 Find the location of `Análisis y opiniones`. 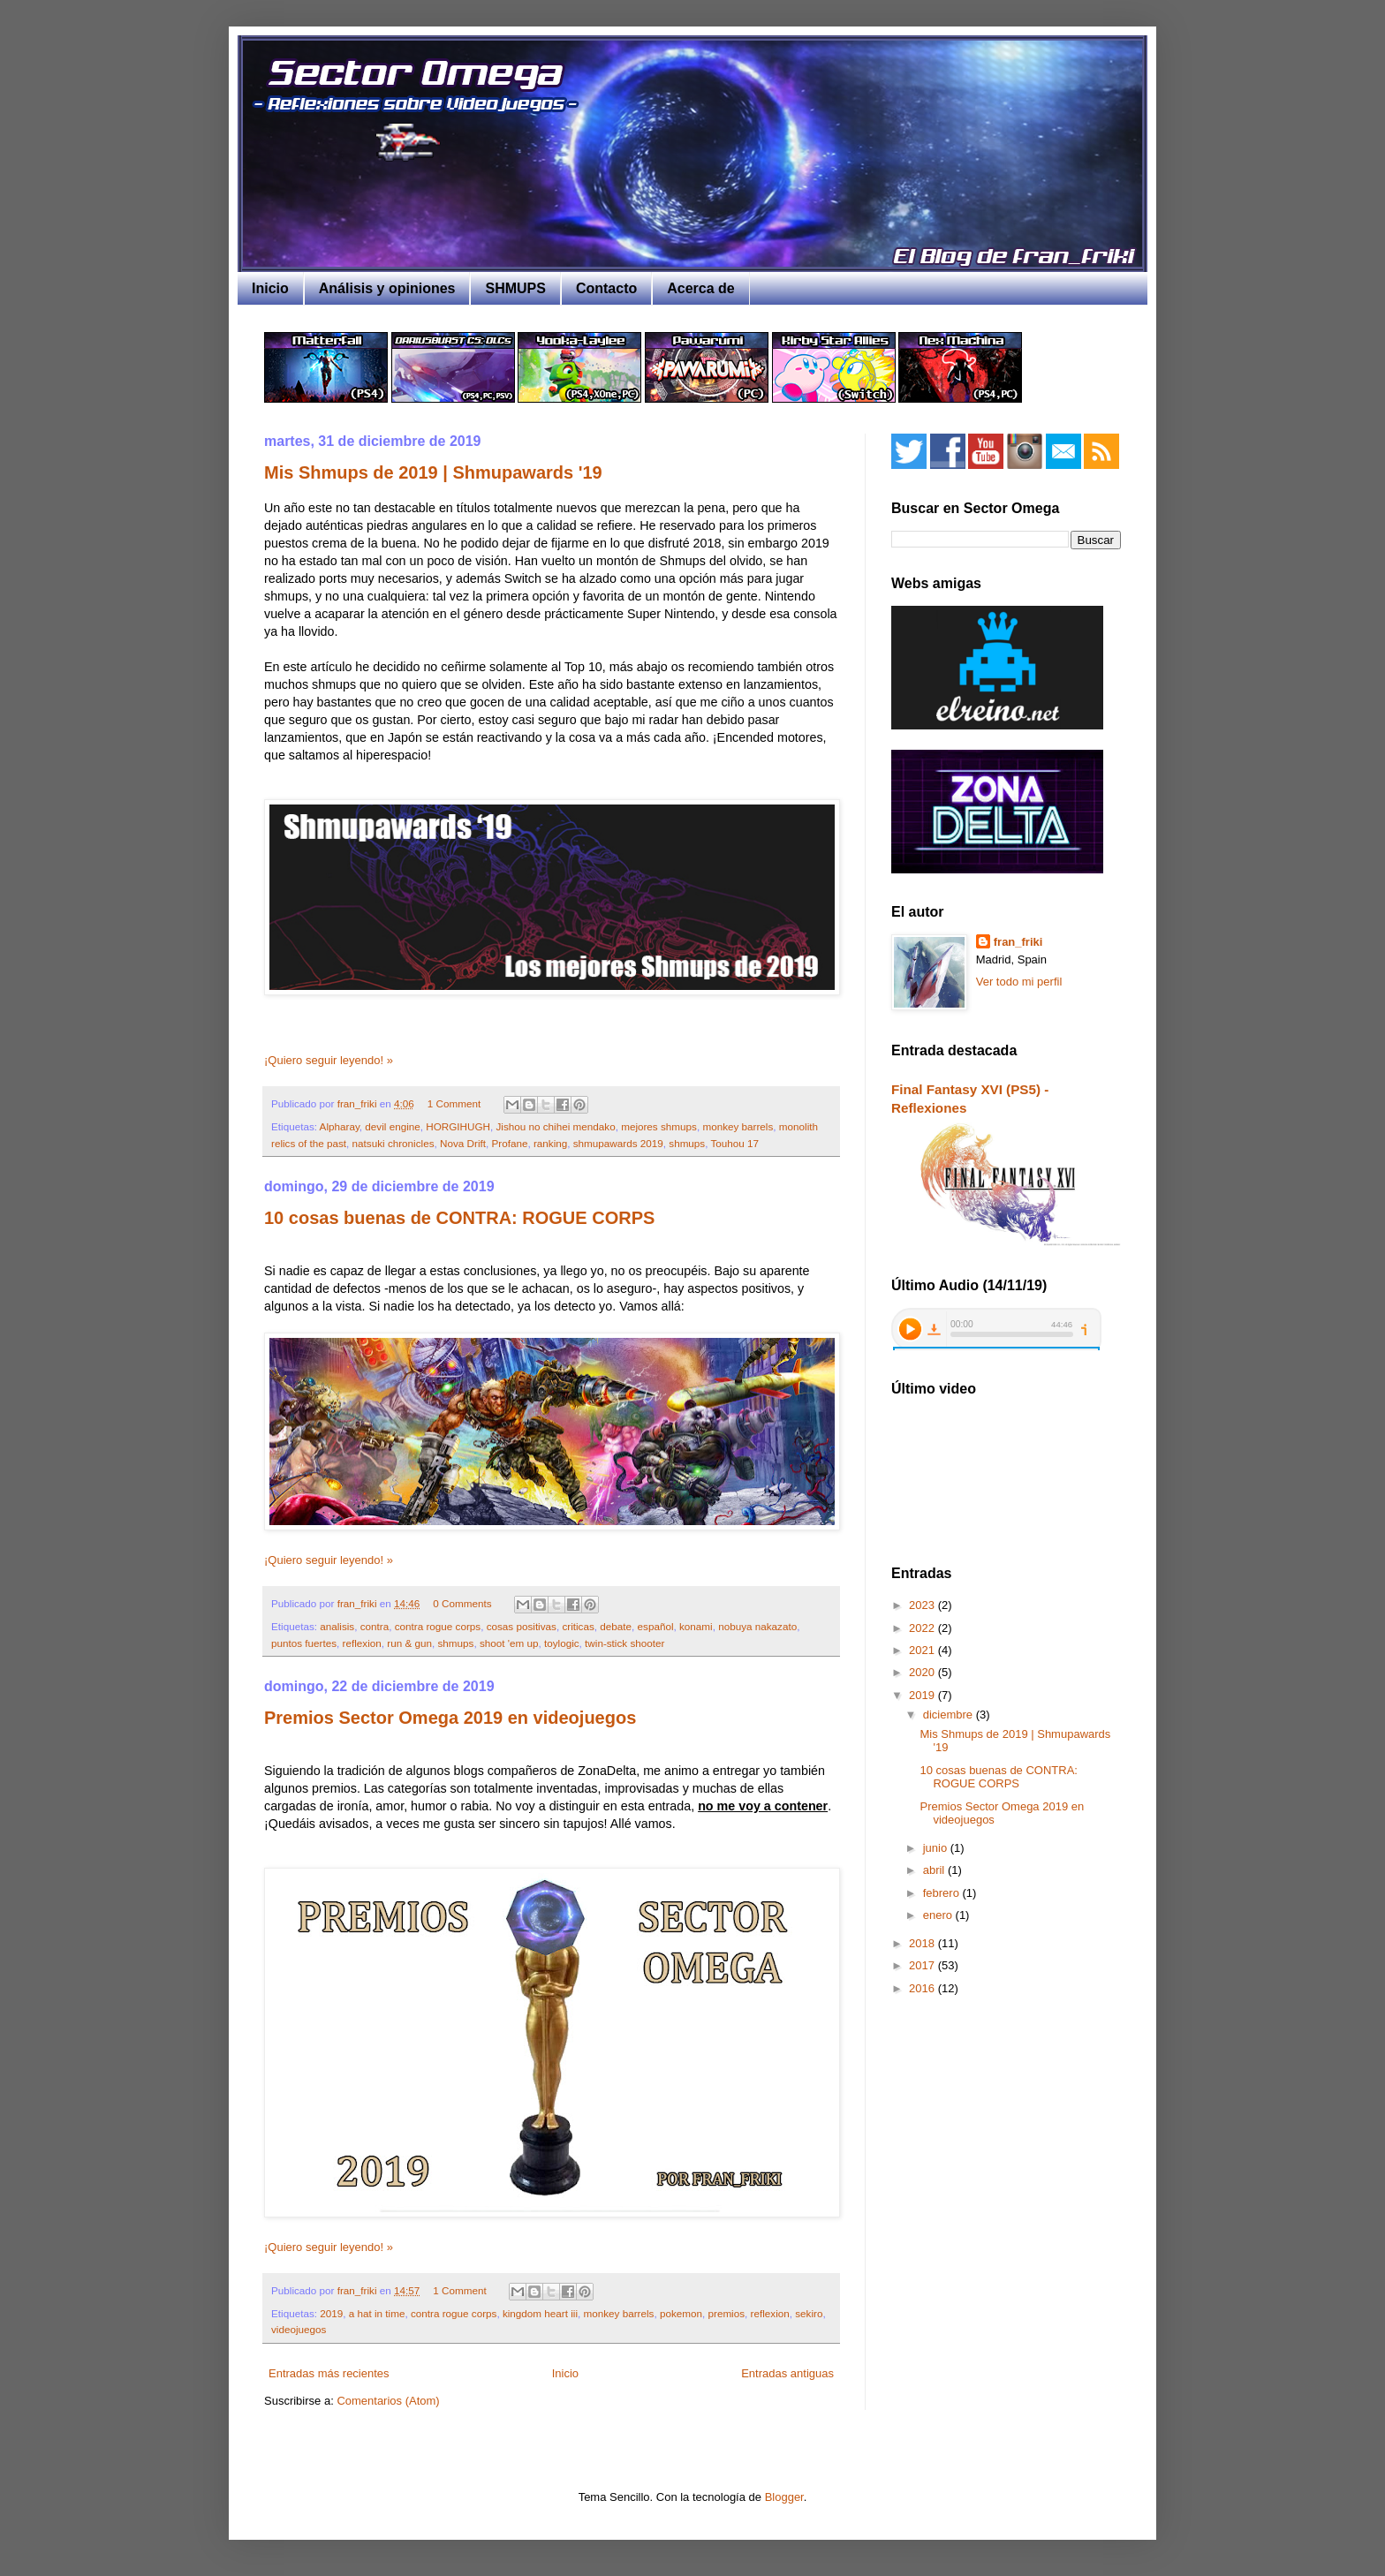

Análisis y opiniones is located at coordinates (387, 288).